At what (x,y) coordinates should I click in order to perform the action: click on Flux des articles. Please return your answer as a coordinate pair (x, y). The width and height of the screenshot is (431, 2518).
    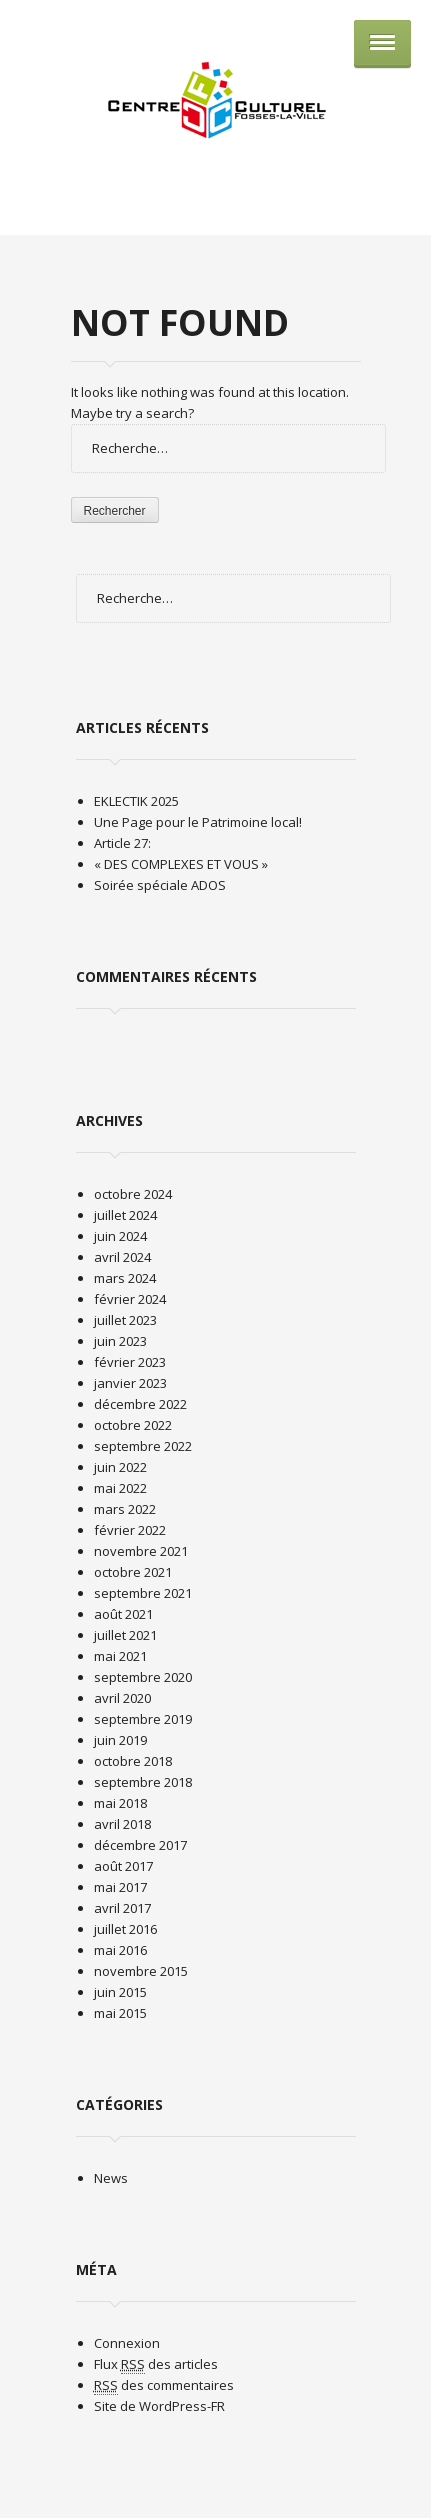
    Looking at the image, I should click on (156, 2364).